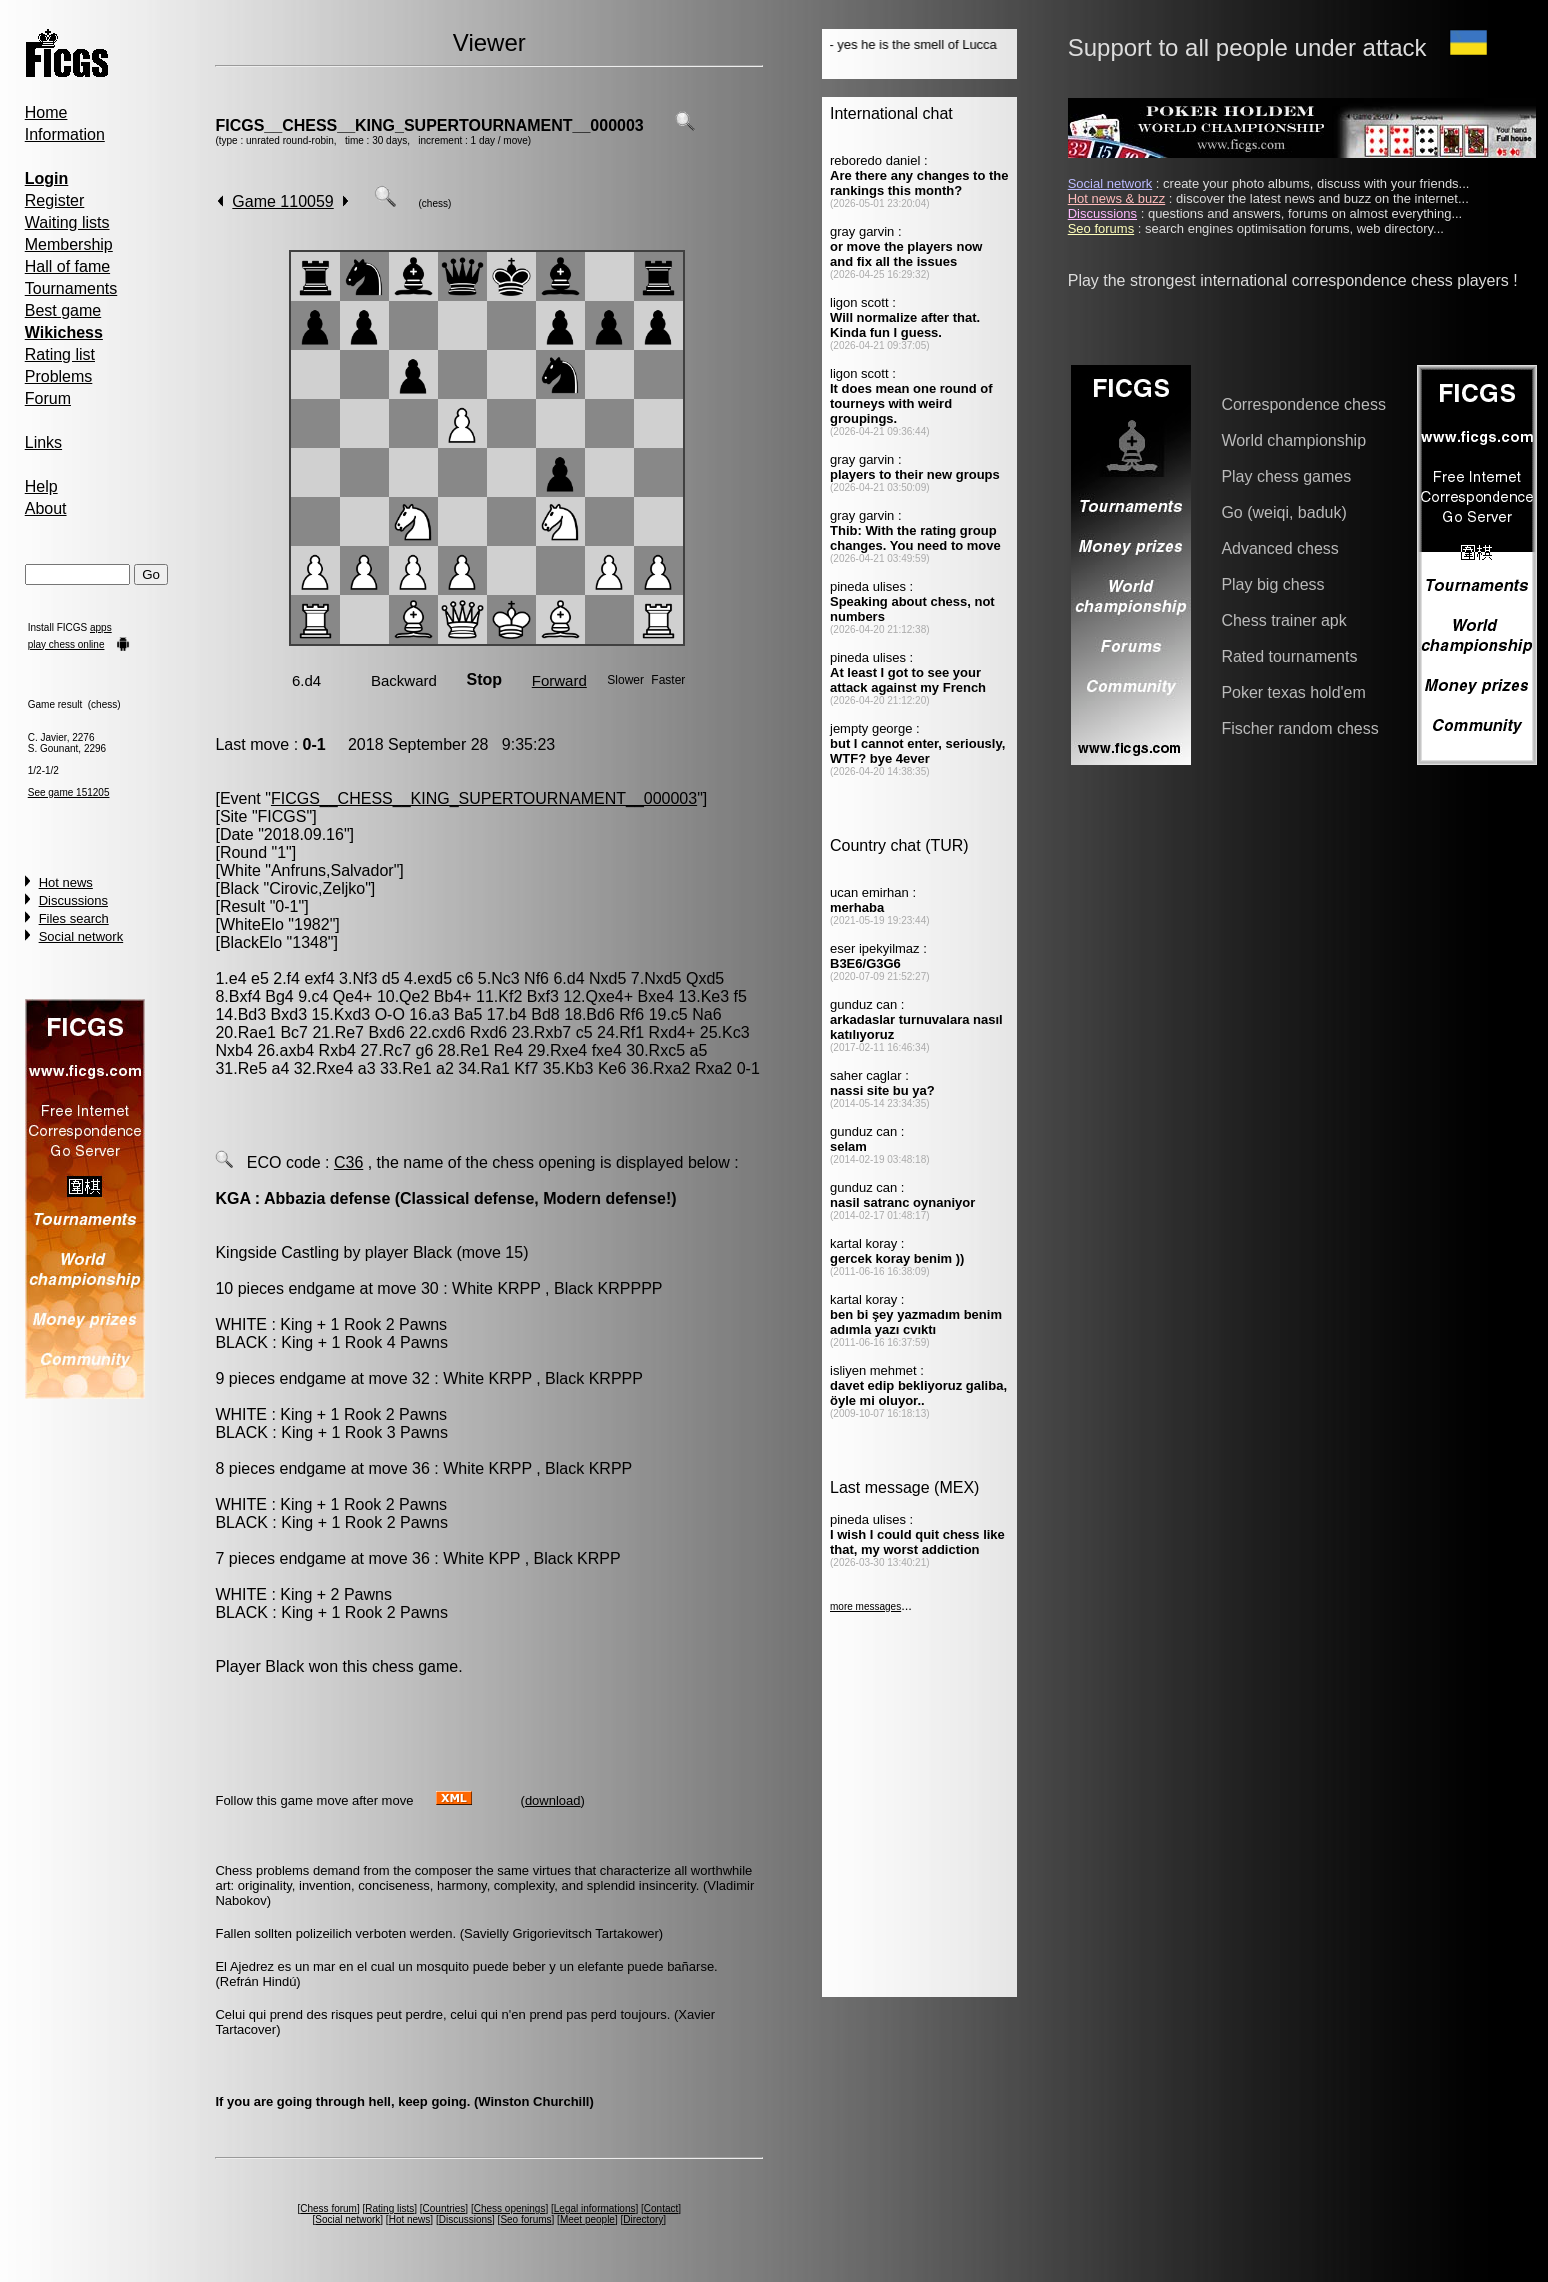  Describe the element at coordinates (101, 627) in the screenshot. I see `apps` at that location.